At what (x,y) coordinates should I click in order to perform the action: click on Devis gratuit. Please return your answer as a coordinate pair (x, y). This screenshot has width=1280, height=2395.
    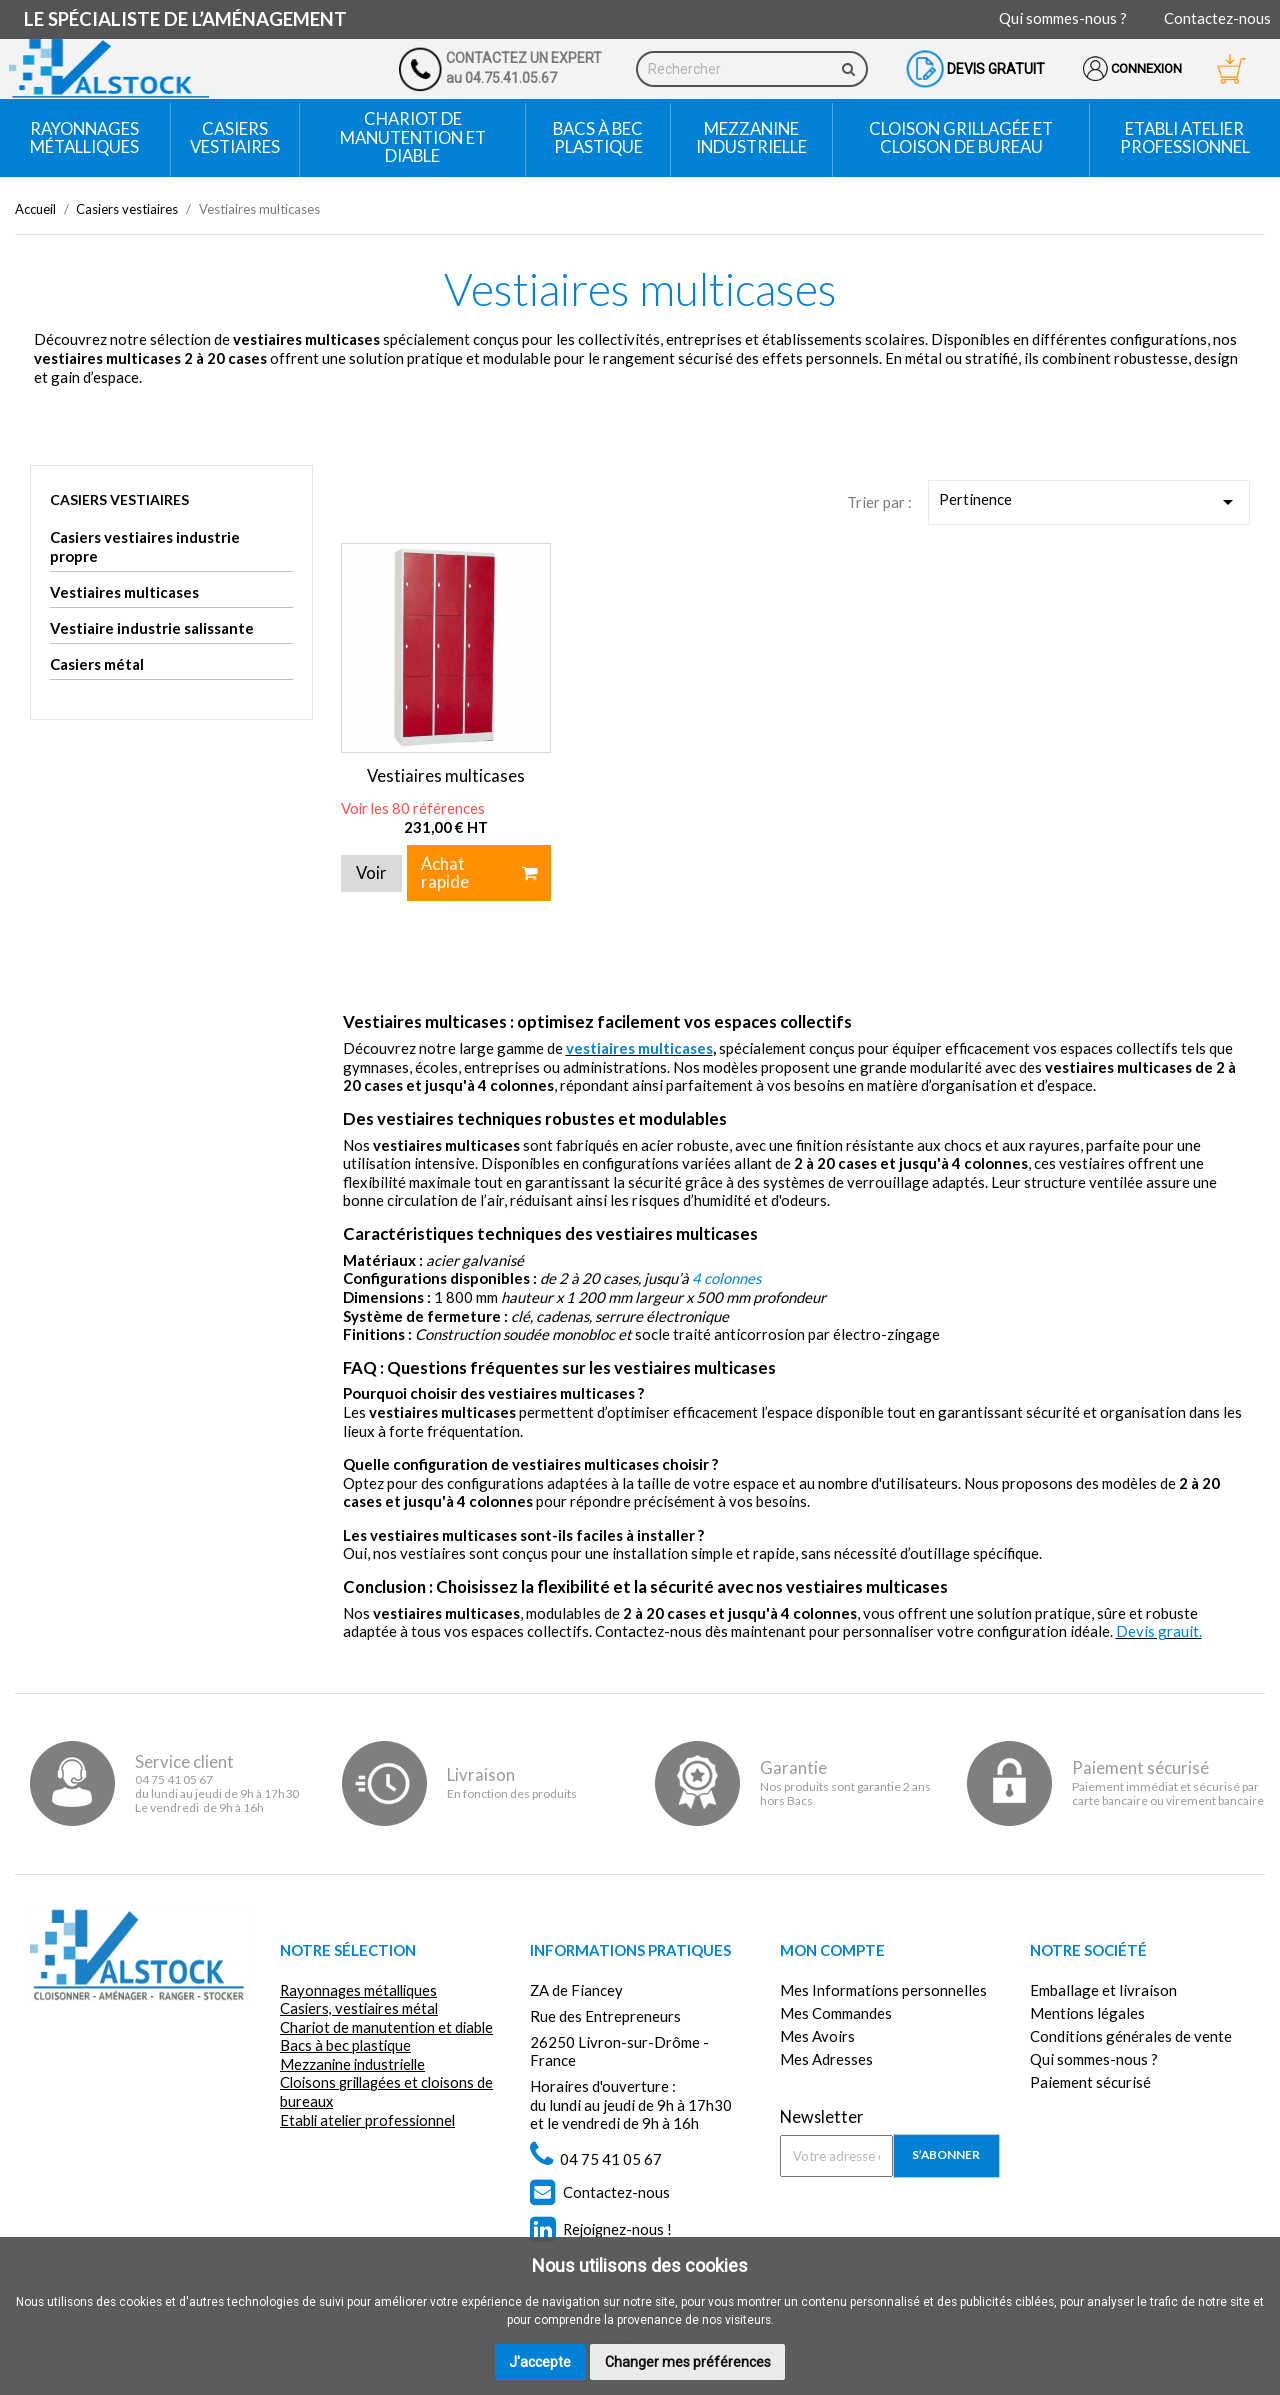
    Looking at the image, I should click on (996, 69).